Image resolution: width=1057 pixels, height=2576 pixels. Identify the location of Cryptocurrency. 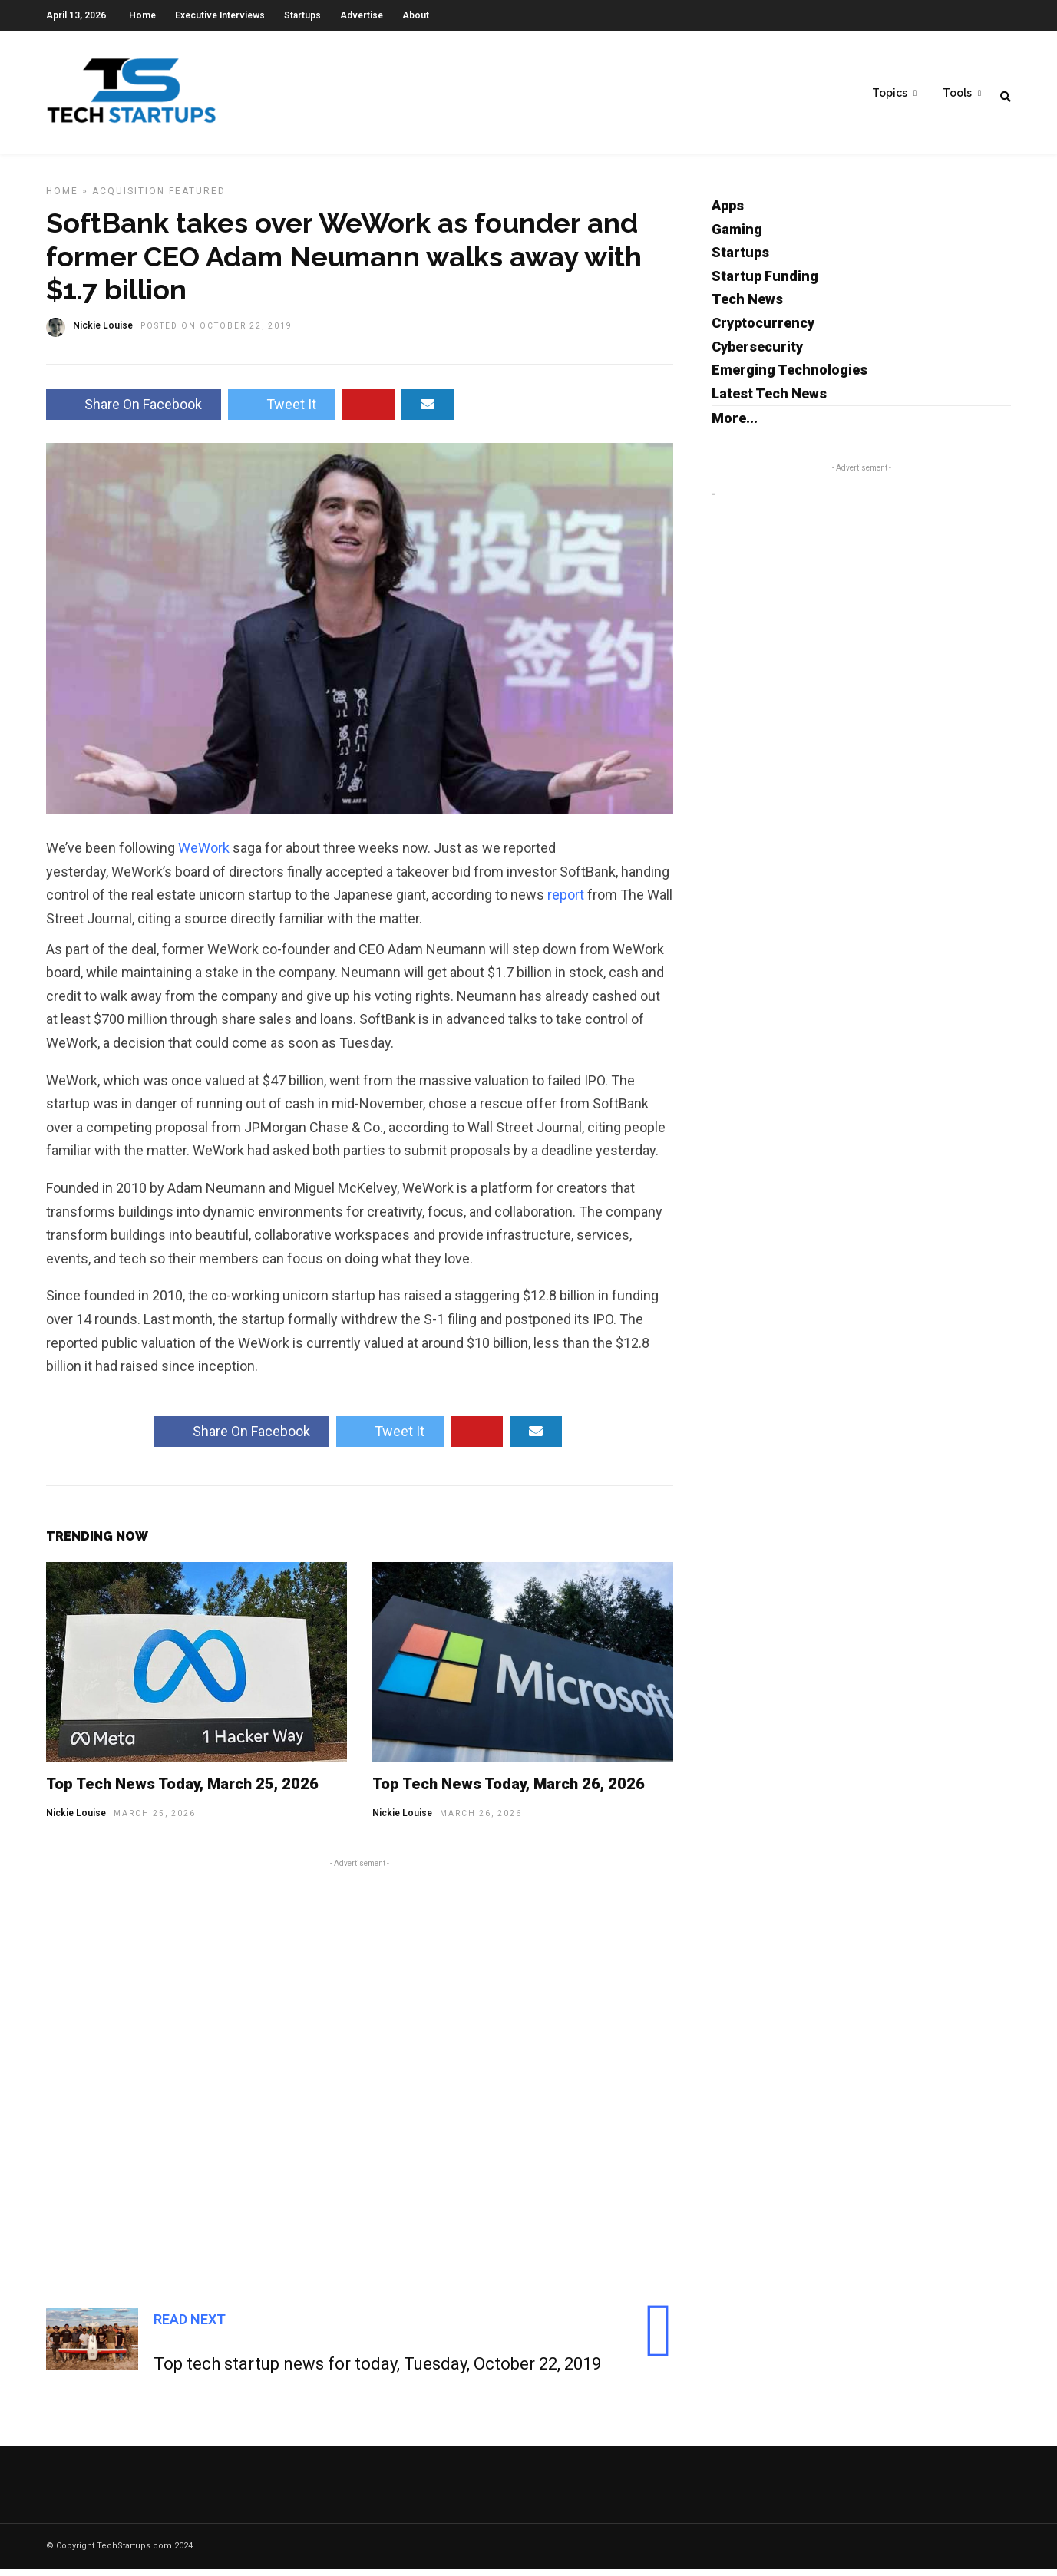
(763, 330).